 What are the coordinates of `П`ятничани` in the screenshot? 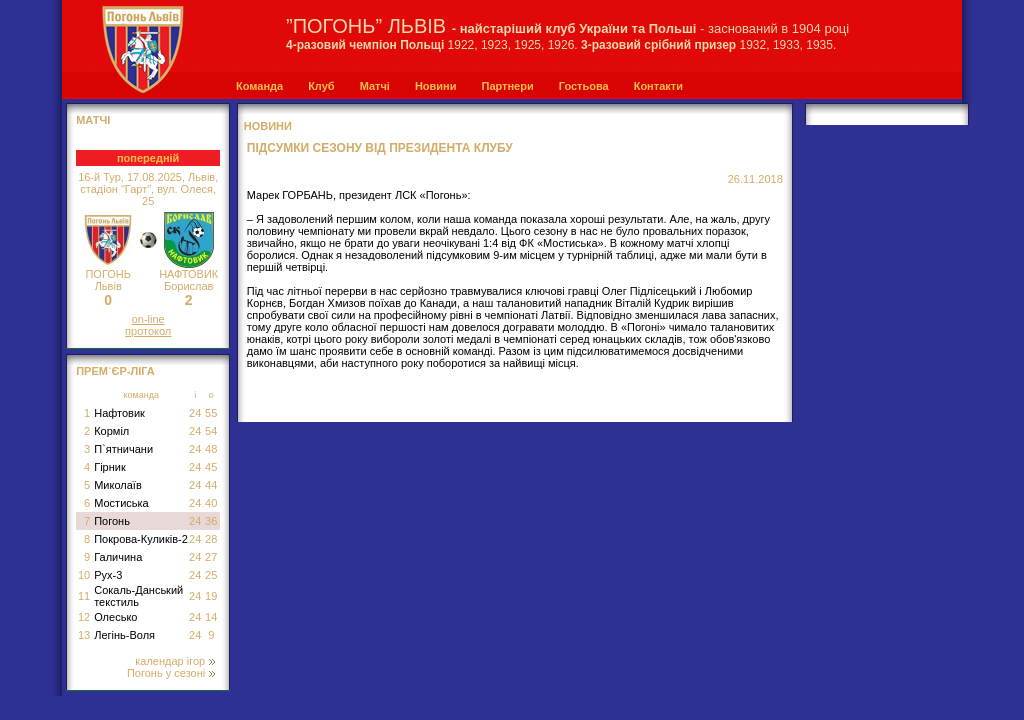 It's located at (123, 449).